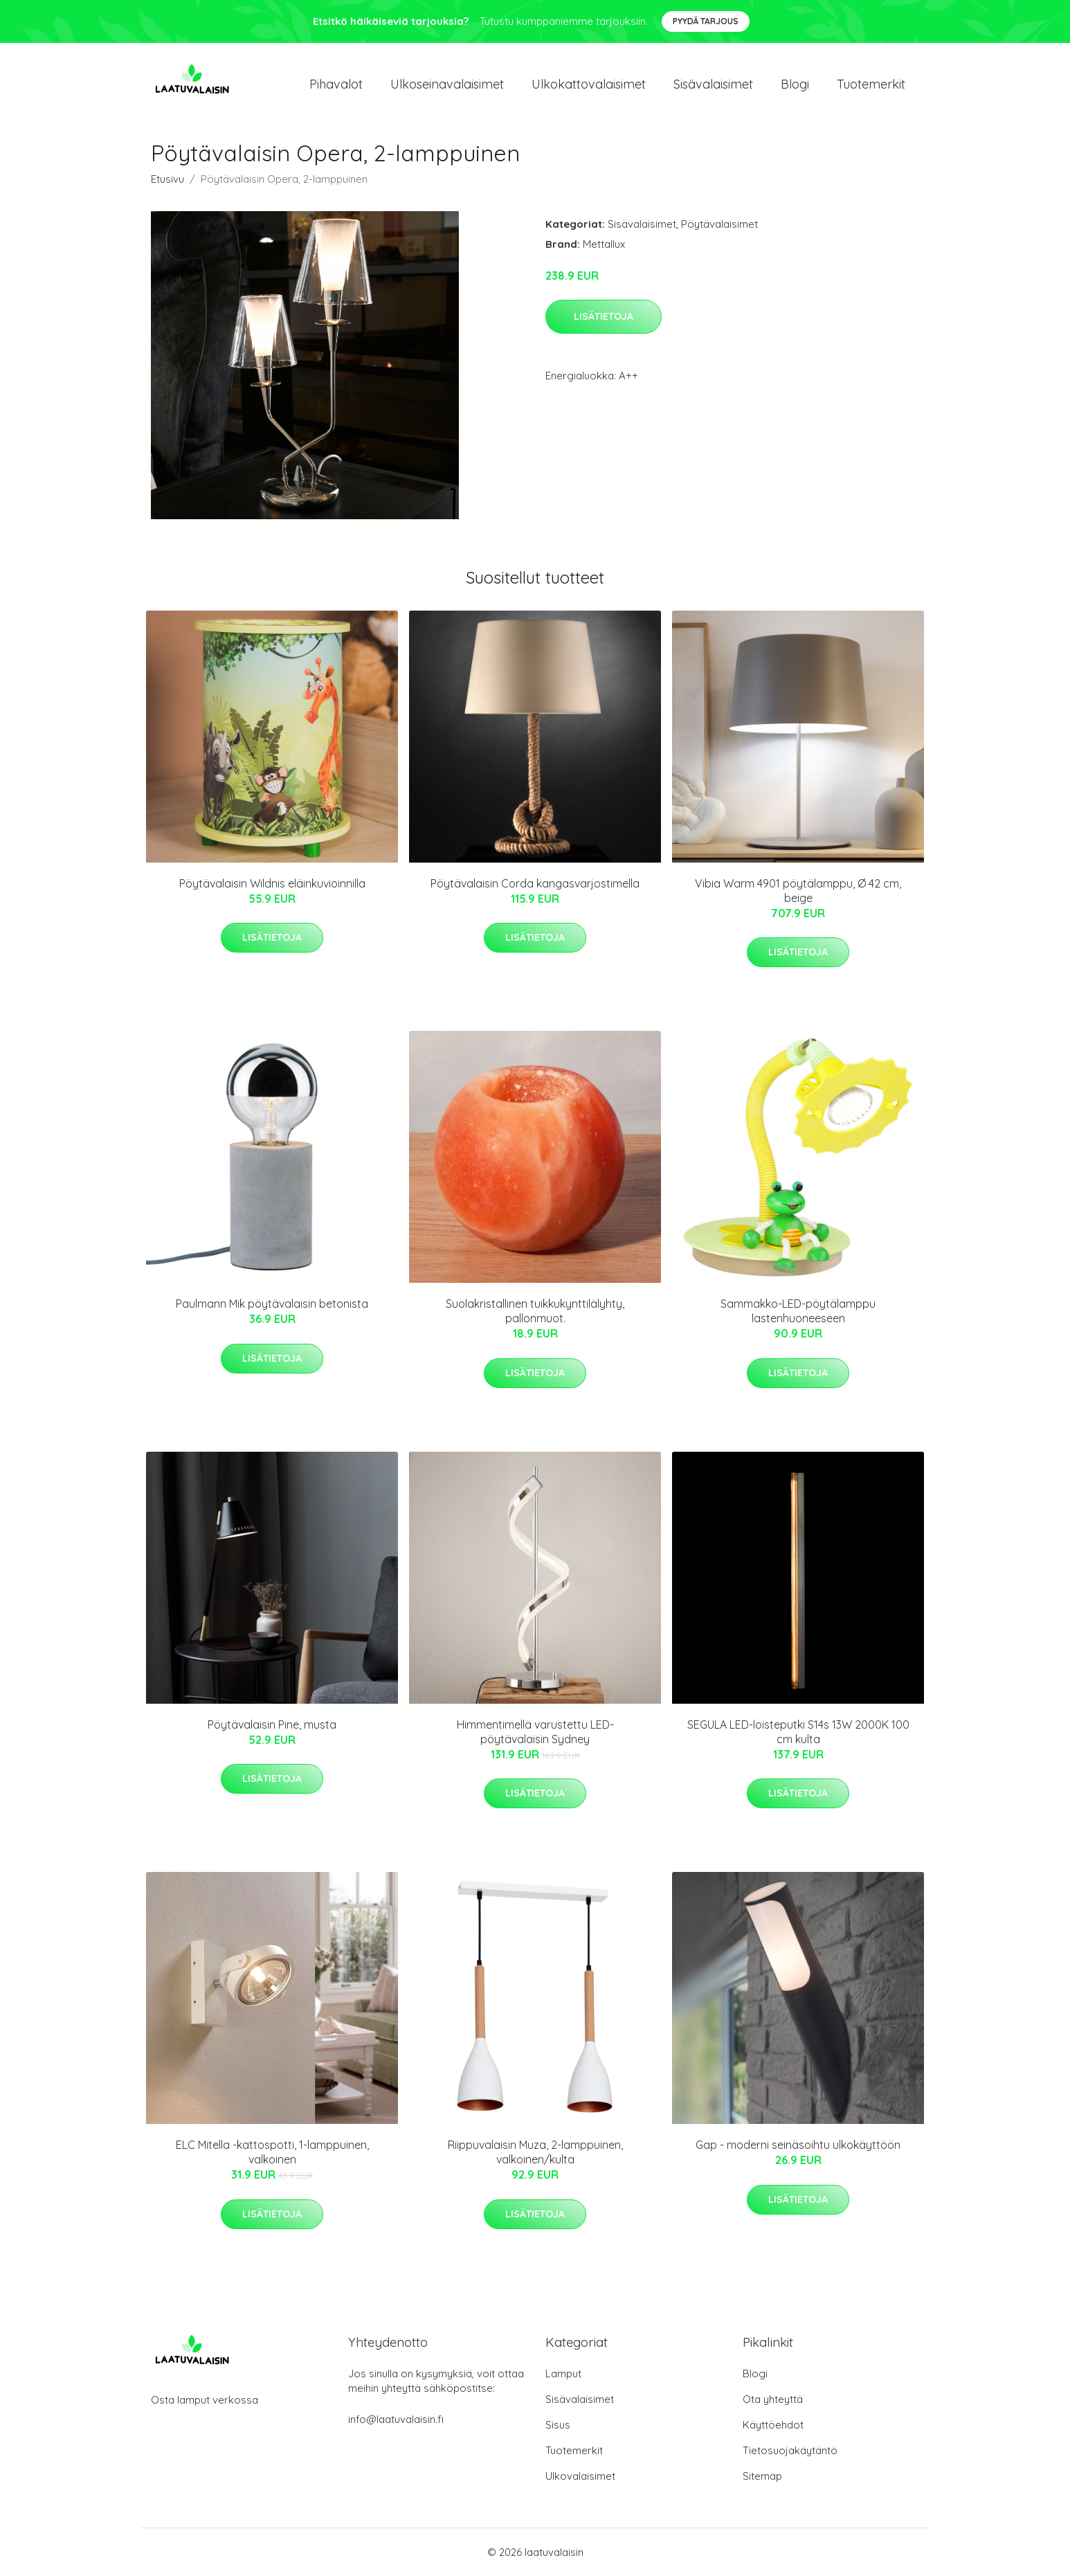  What do you see at coordinates (713, 84) in the screenshot?
I see `Sisävalaisimet` at bounding box center [713, 84].